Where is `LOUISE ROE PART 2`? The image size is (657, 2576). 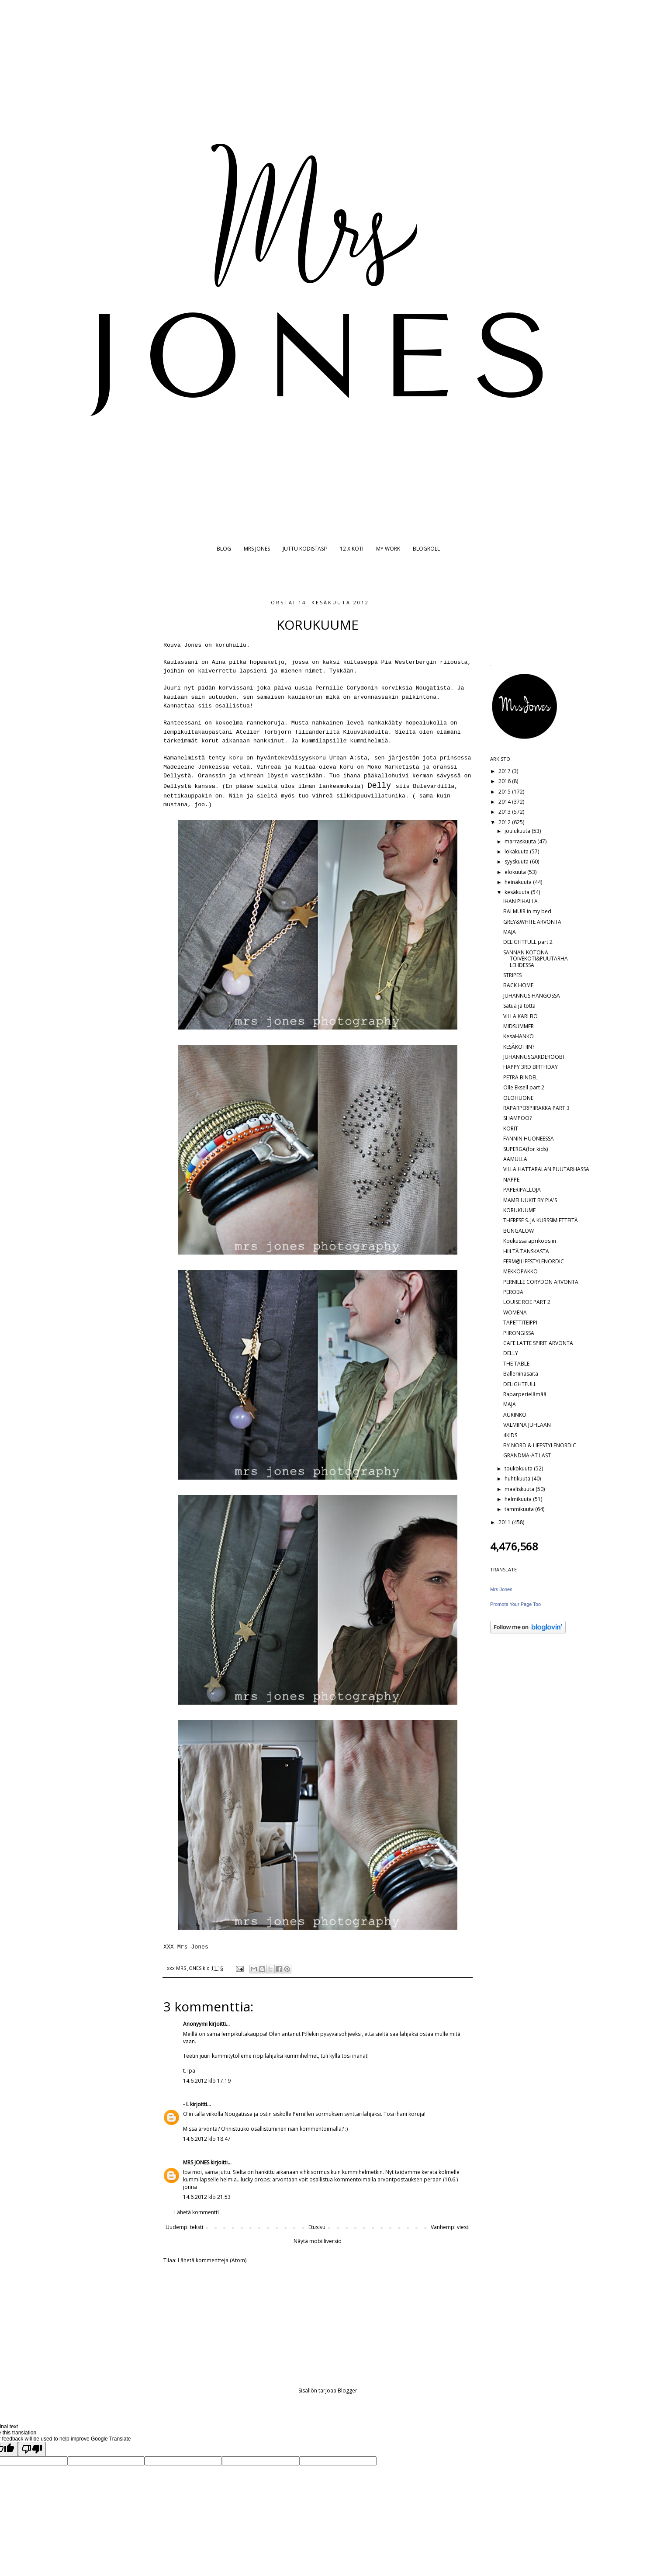
LOUISE ROE PART 2 is located at coordinates (526, 1302).